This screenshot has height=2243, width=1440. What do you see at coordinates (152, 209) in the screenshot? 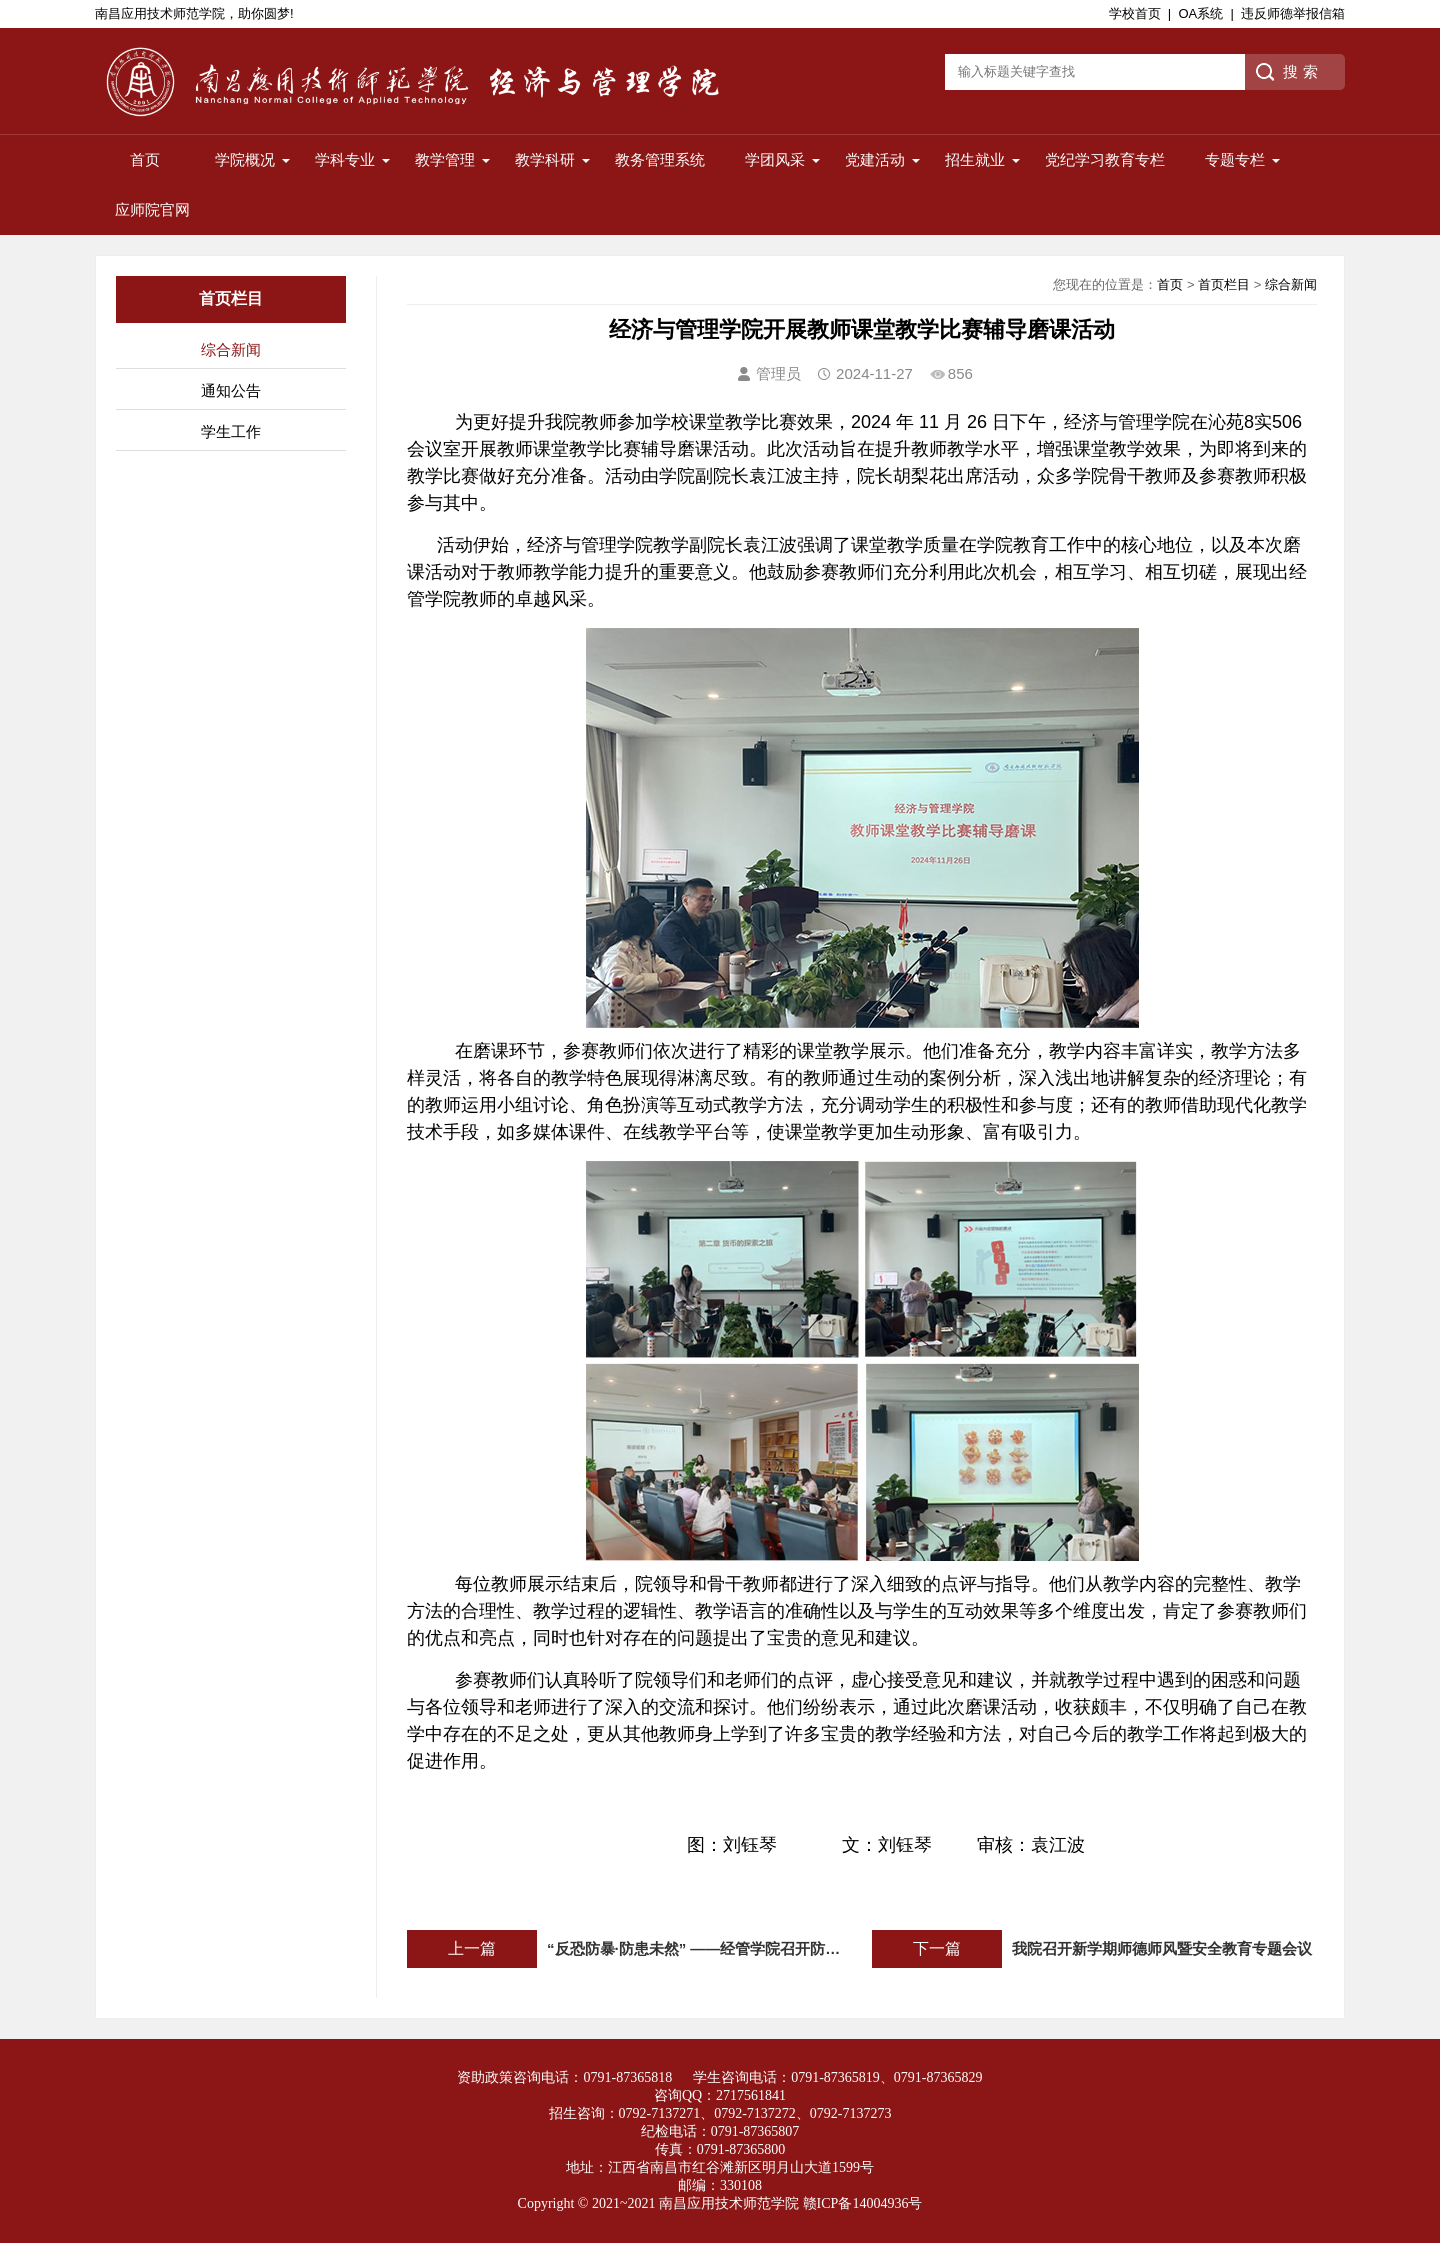
I see `应师院官网` at bounding box center [152, 209].